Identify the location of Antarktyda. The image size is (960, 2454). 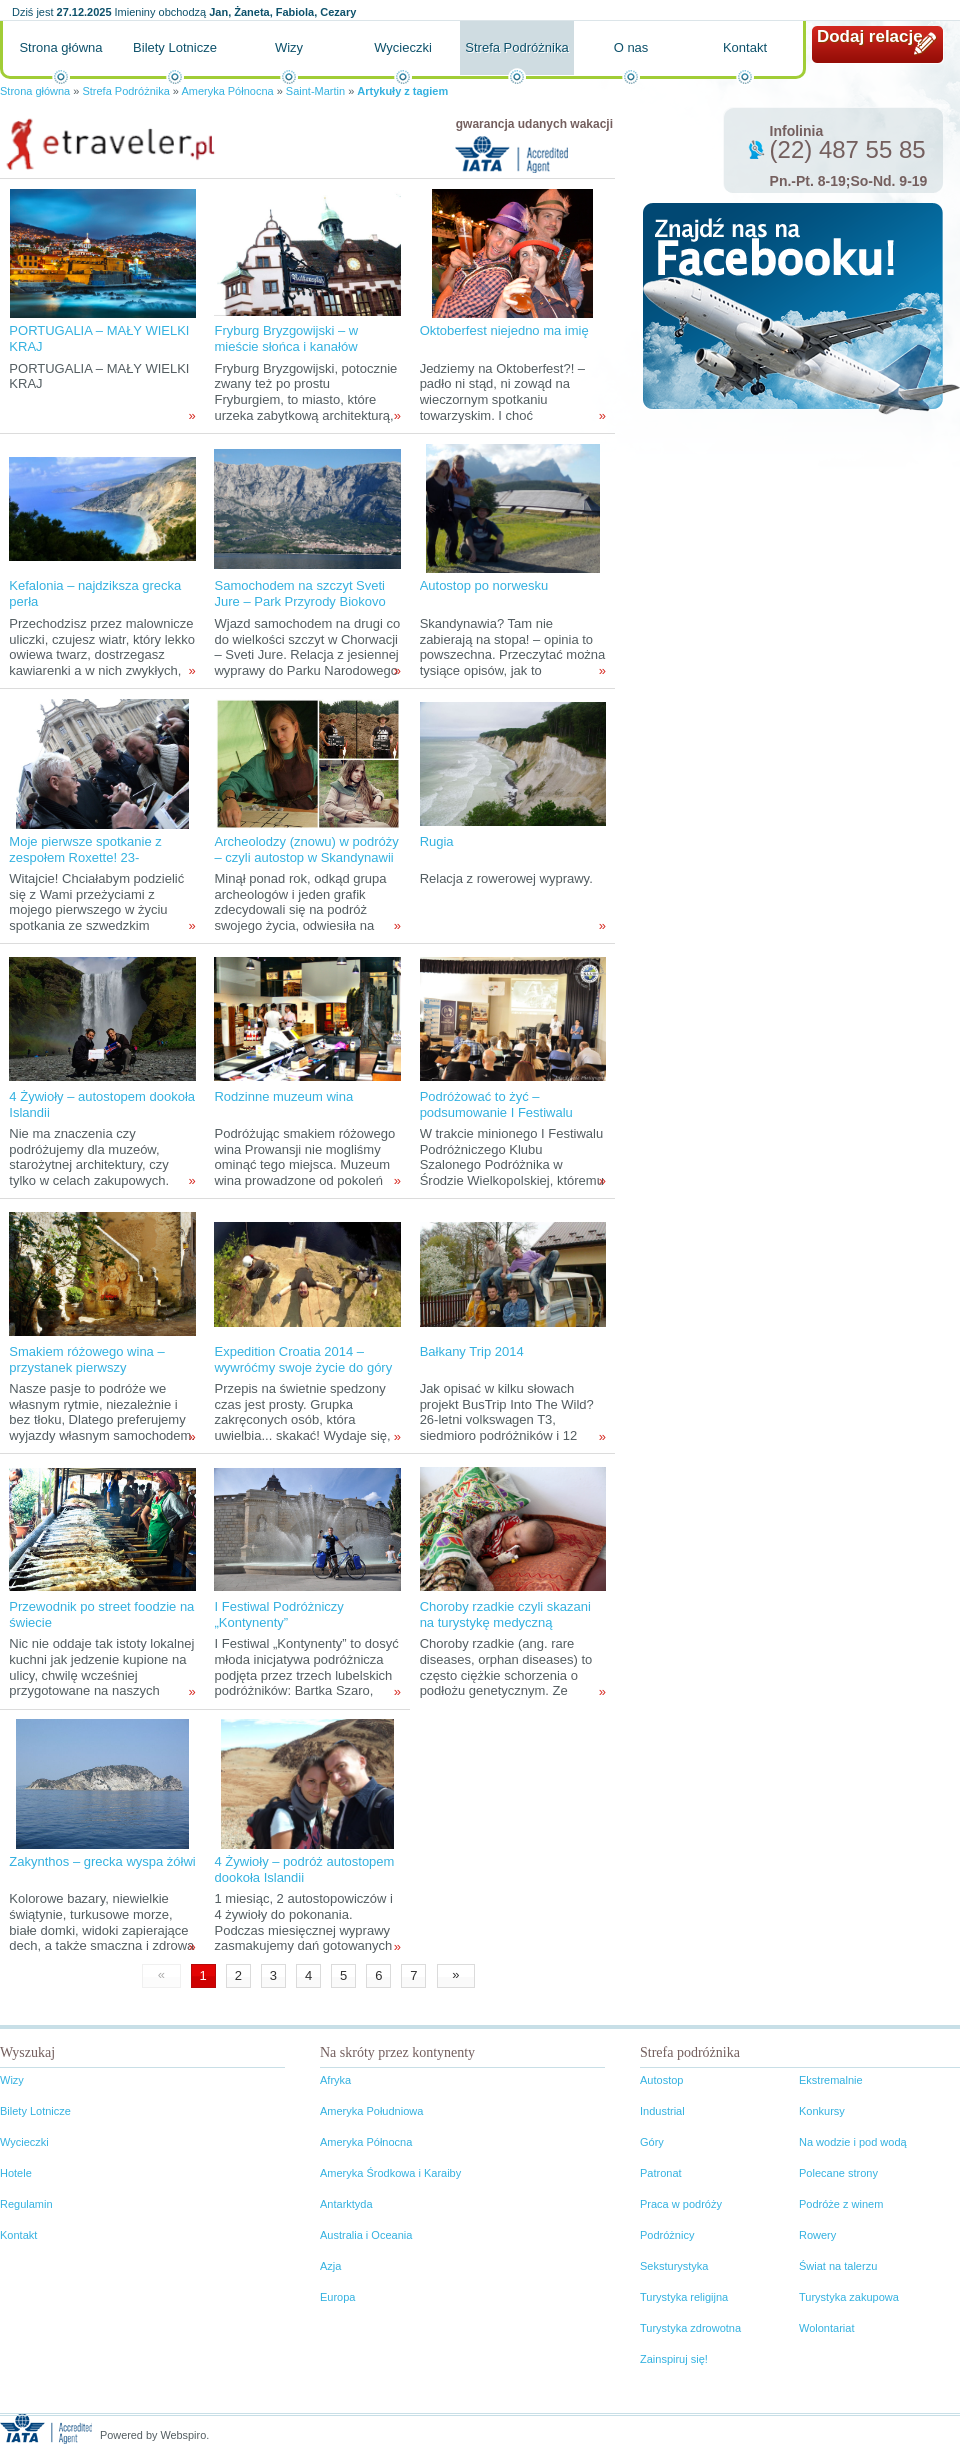
(346, 2204).